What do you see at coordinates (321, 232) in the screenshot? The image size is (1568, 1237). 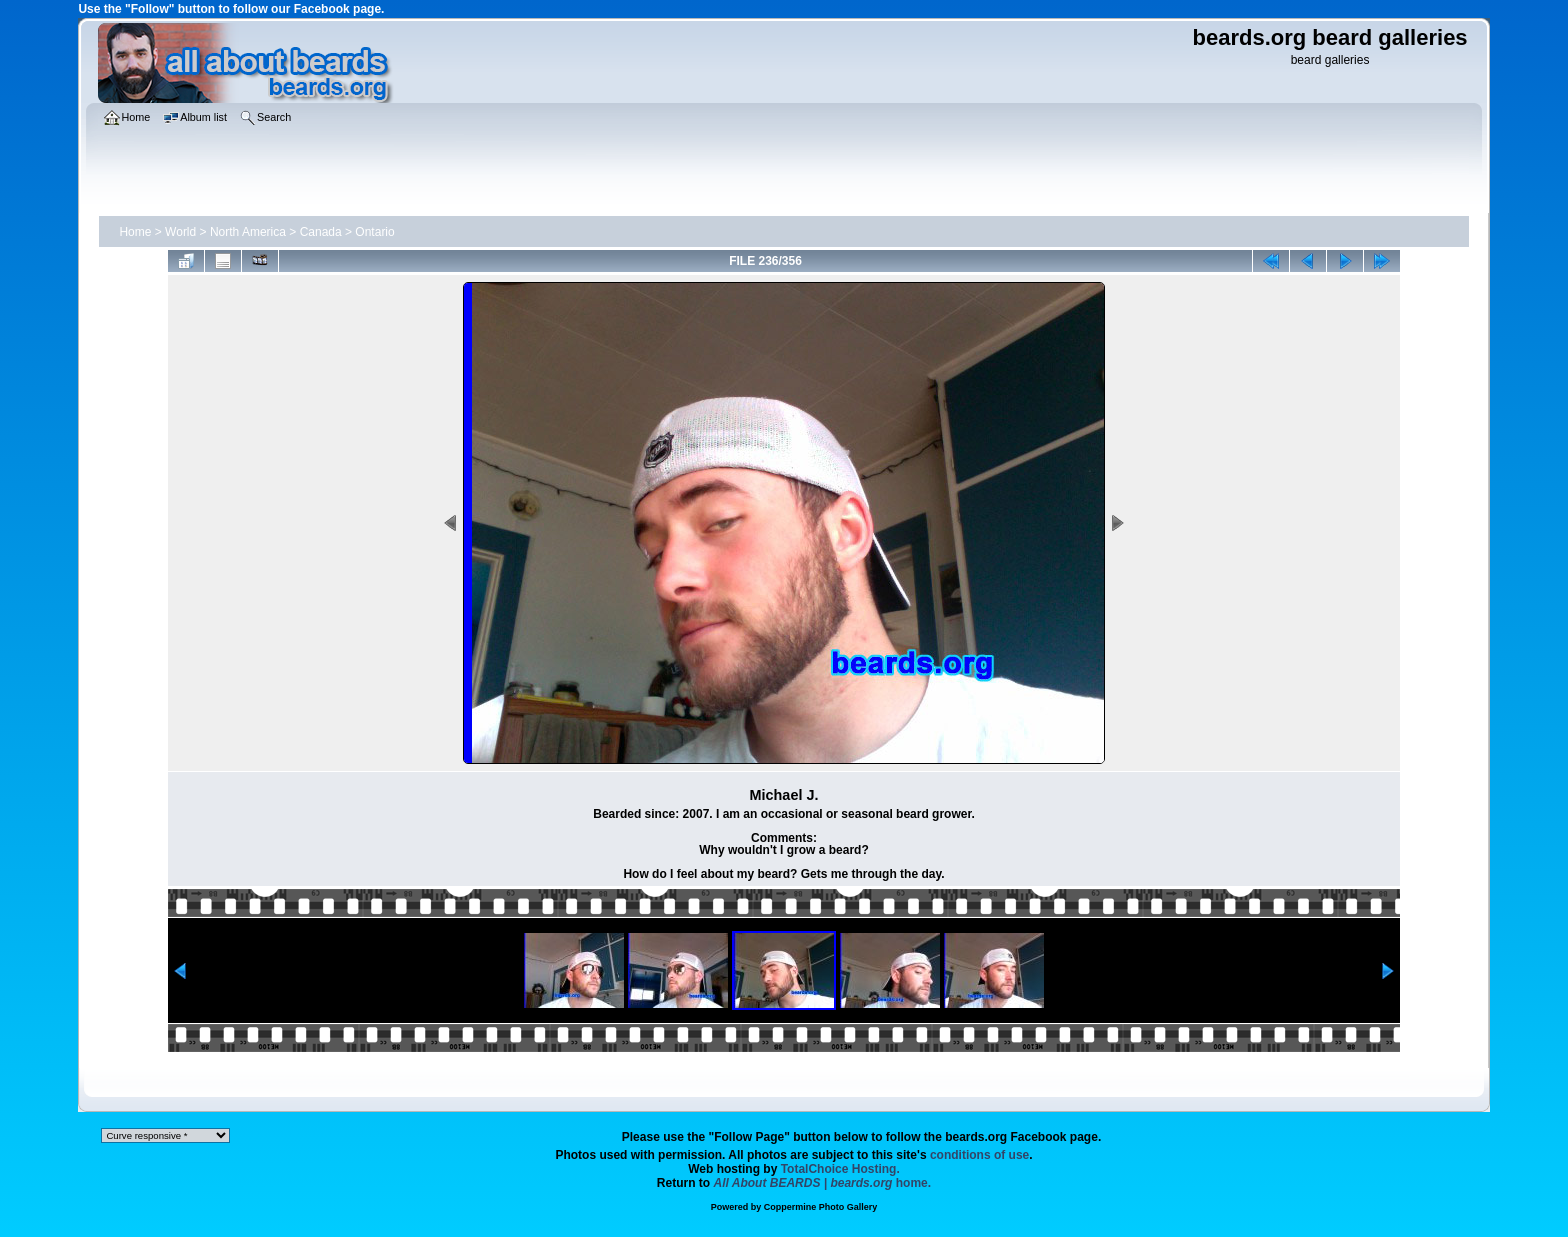 I see `Canada` at bounding box center [321, 232].